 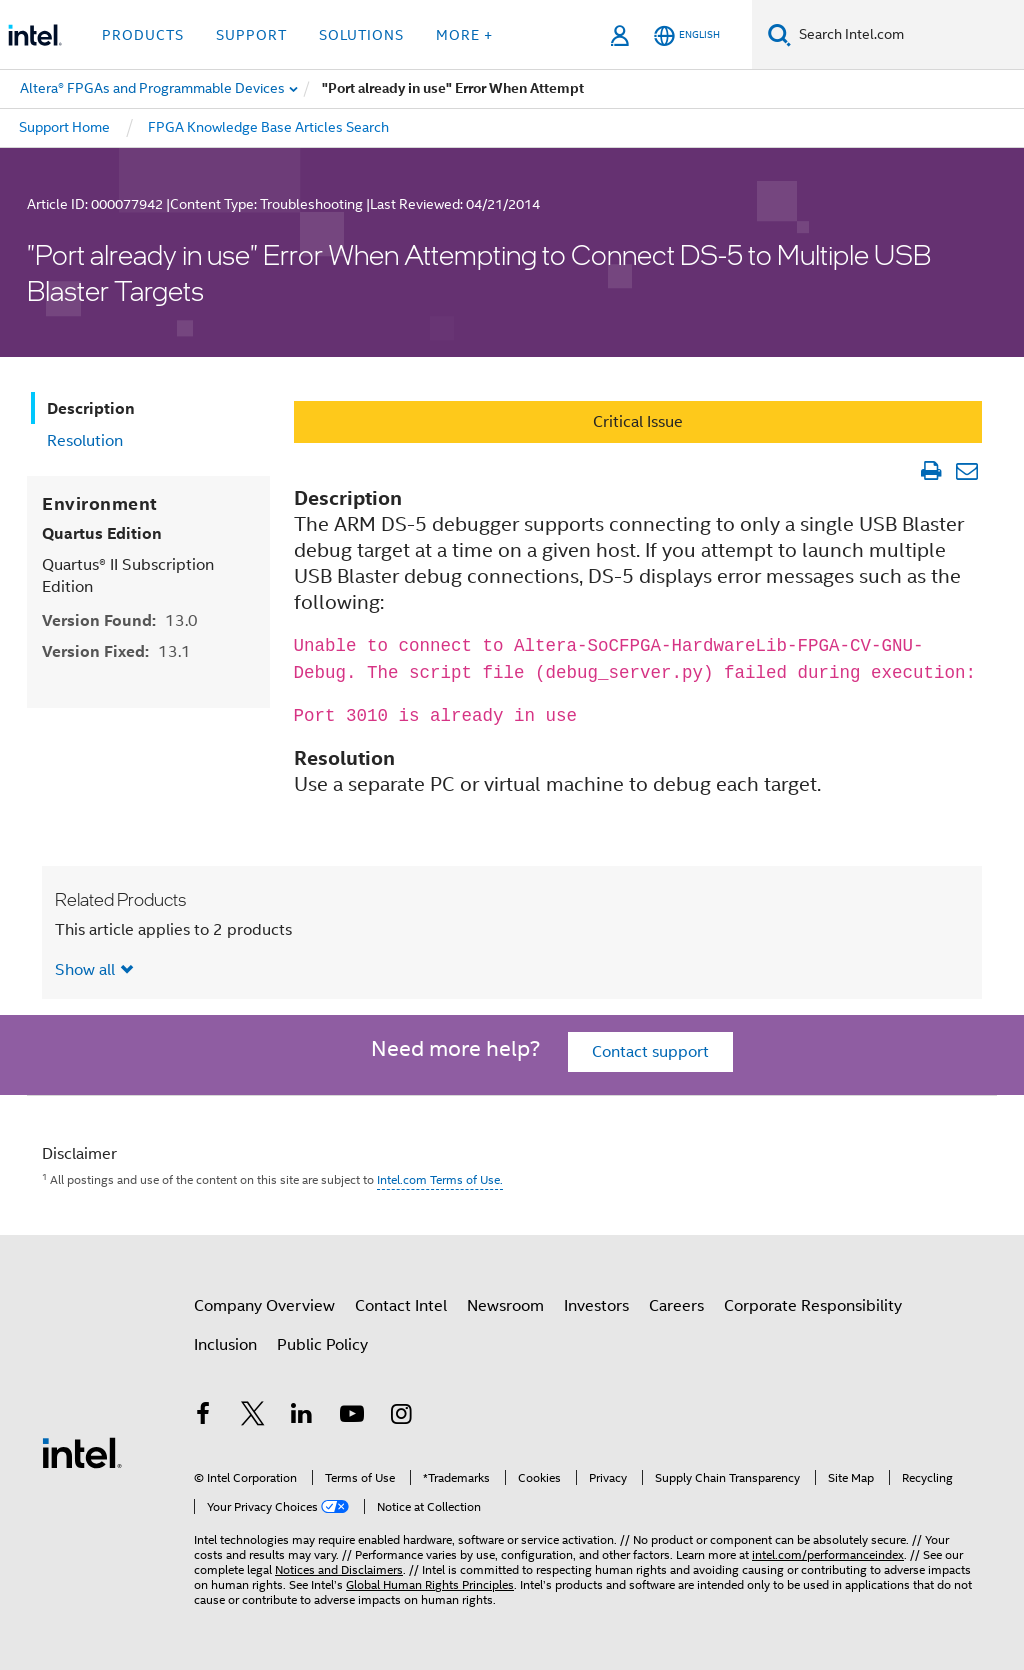 What do you see at coordinates (322, 1345) in the screenshot?
I see `Public Policy` at bounding box center [322, 1345].